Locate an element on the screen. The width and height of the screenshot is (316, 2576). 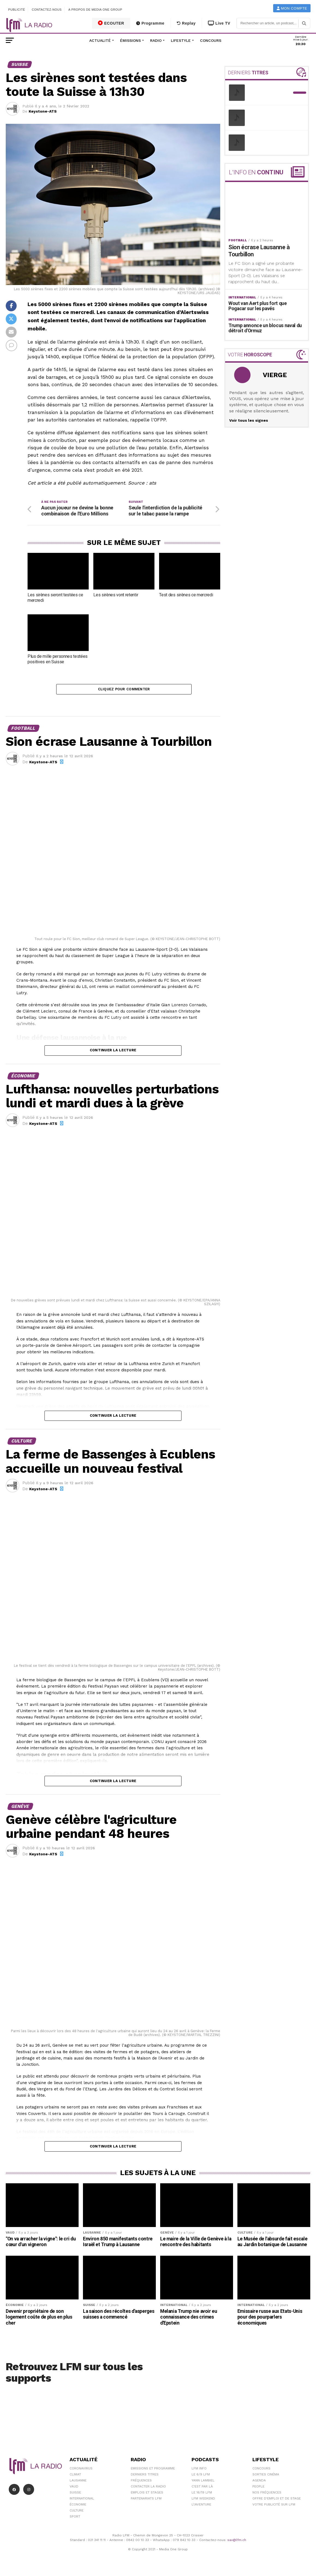
Programme is located at coordinates (150, 23).